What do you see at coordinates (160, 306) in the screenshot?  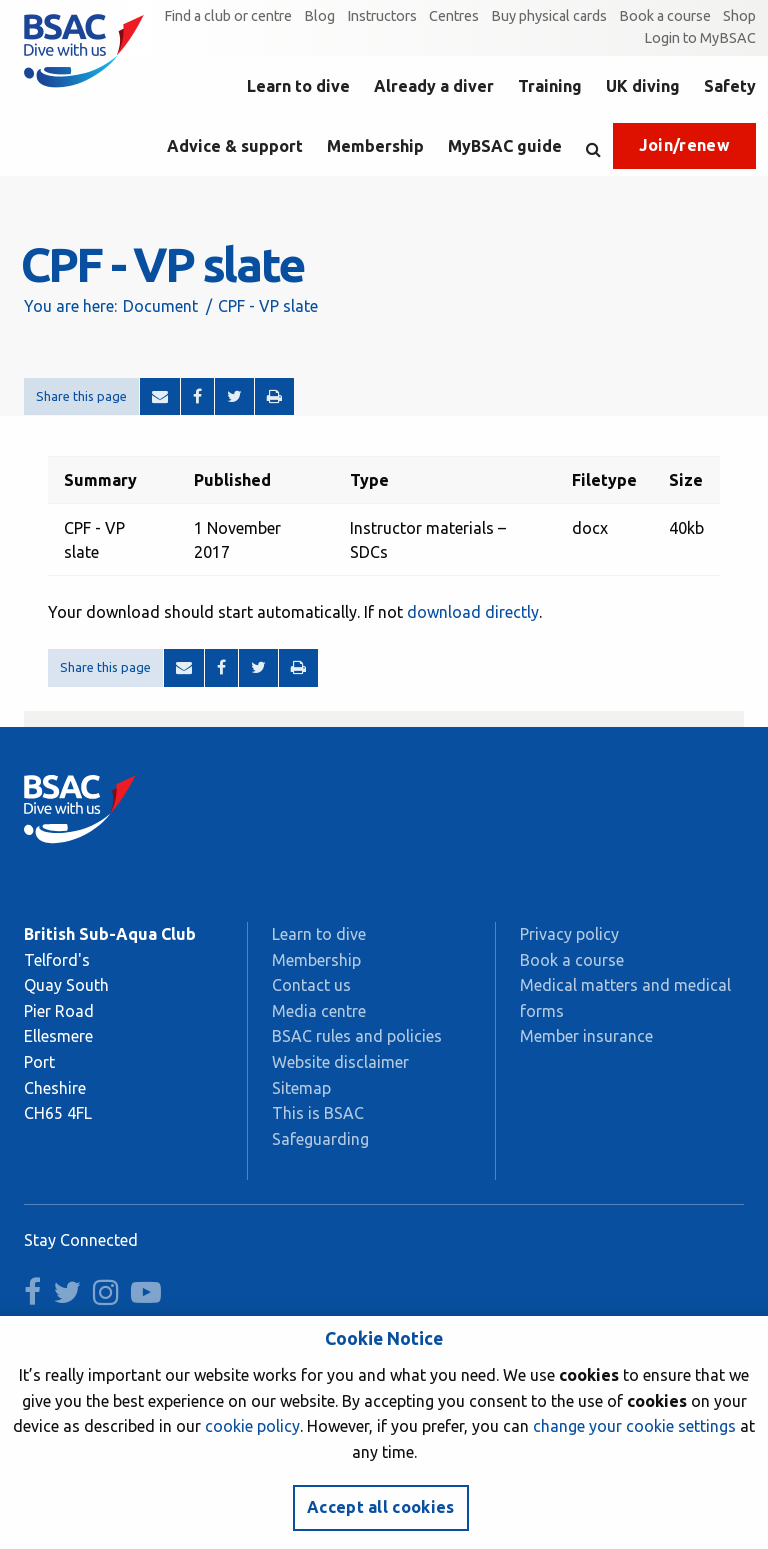 I see `Document` at bounding box center [160, 306].